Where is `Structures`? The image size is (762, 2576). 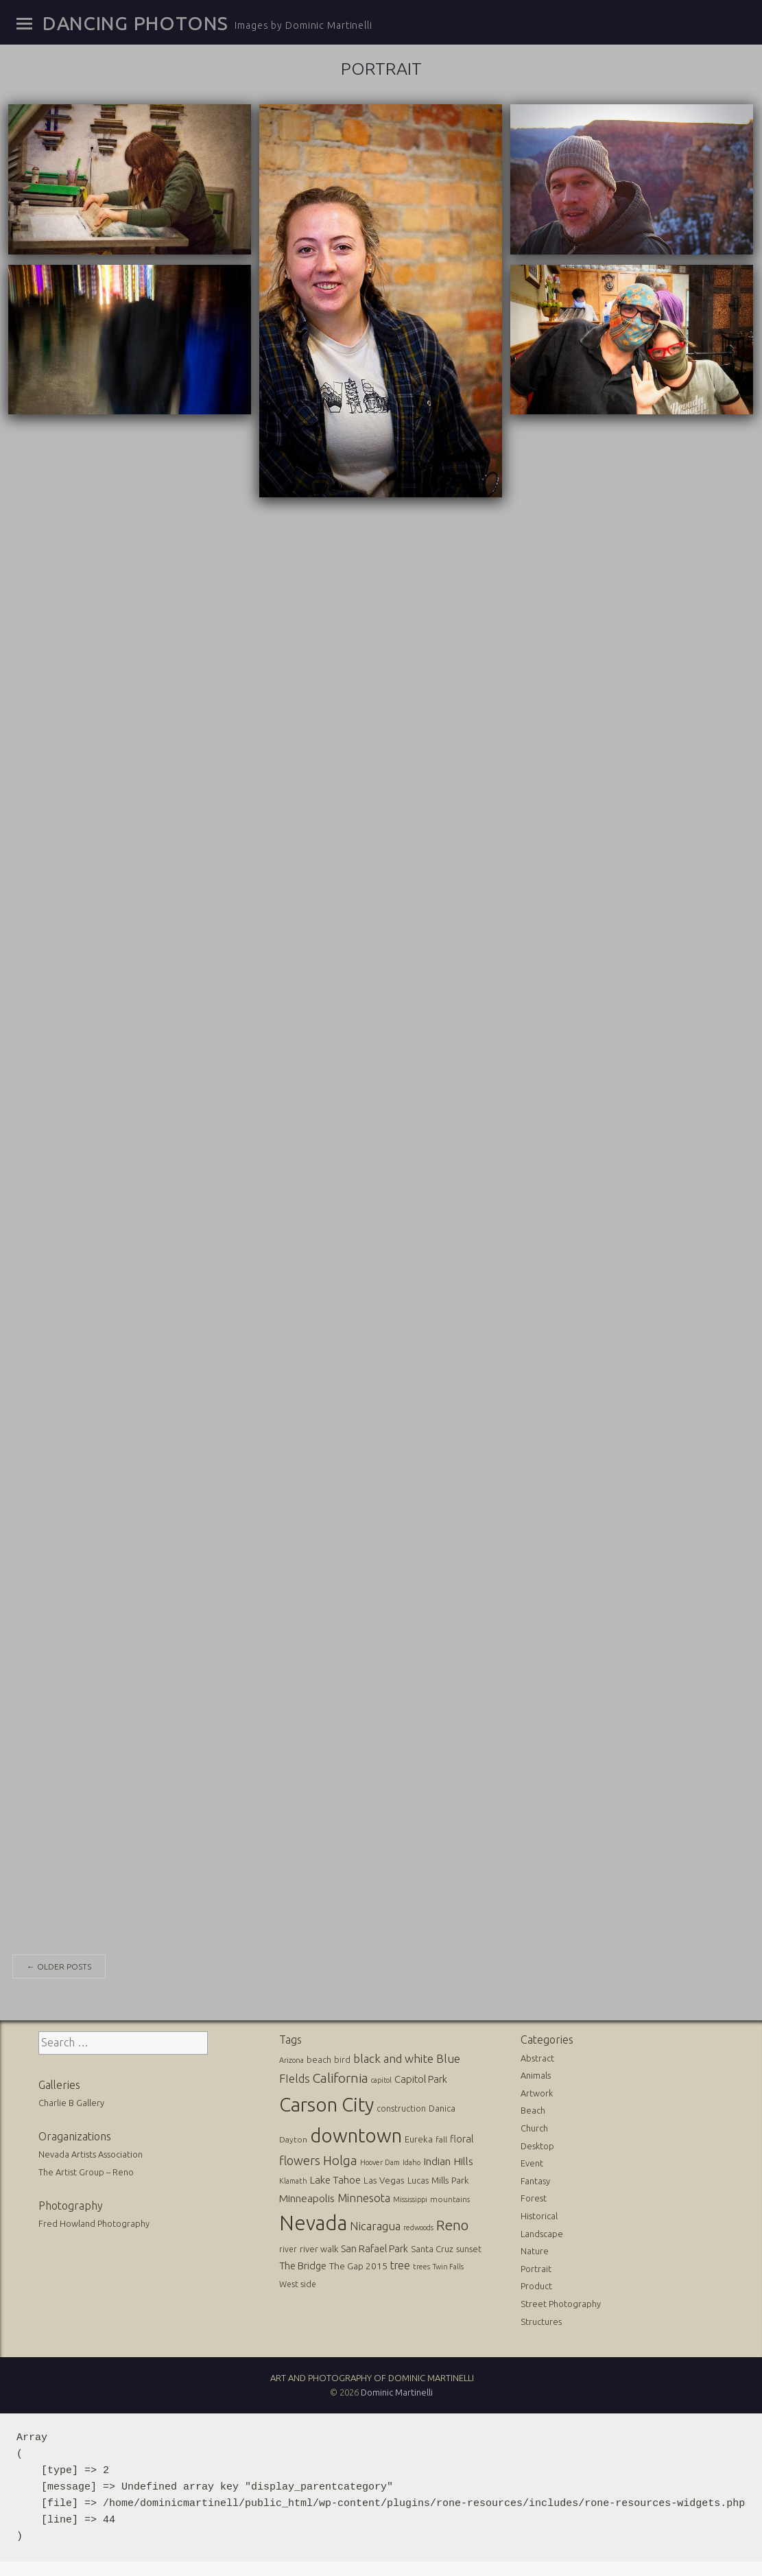
Structures is located at coordinates (541, 2319).